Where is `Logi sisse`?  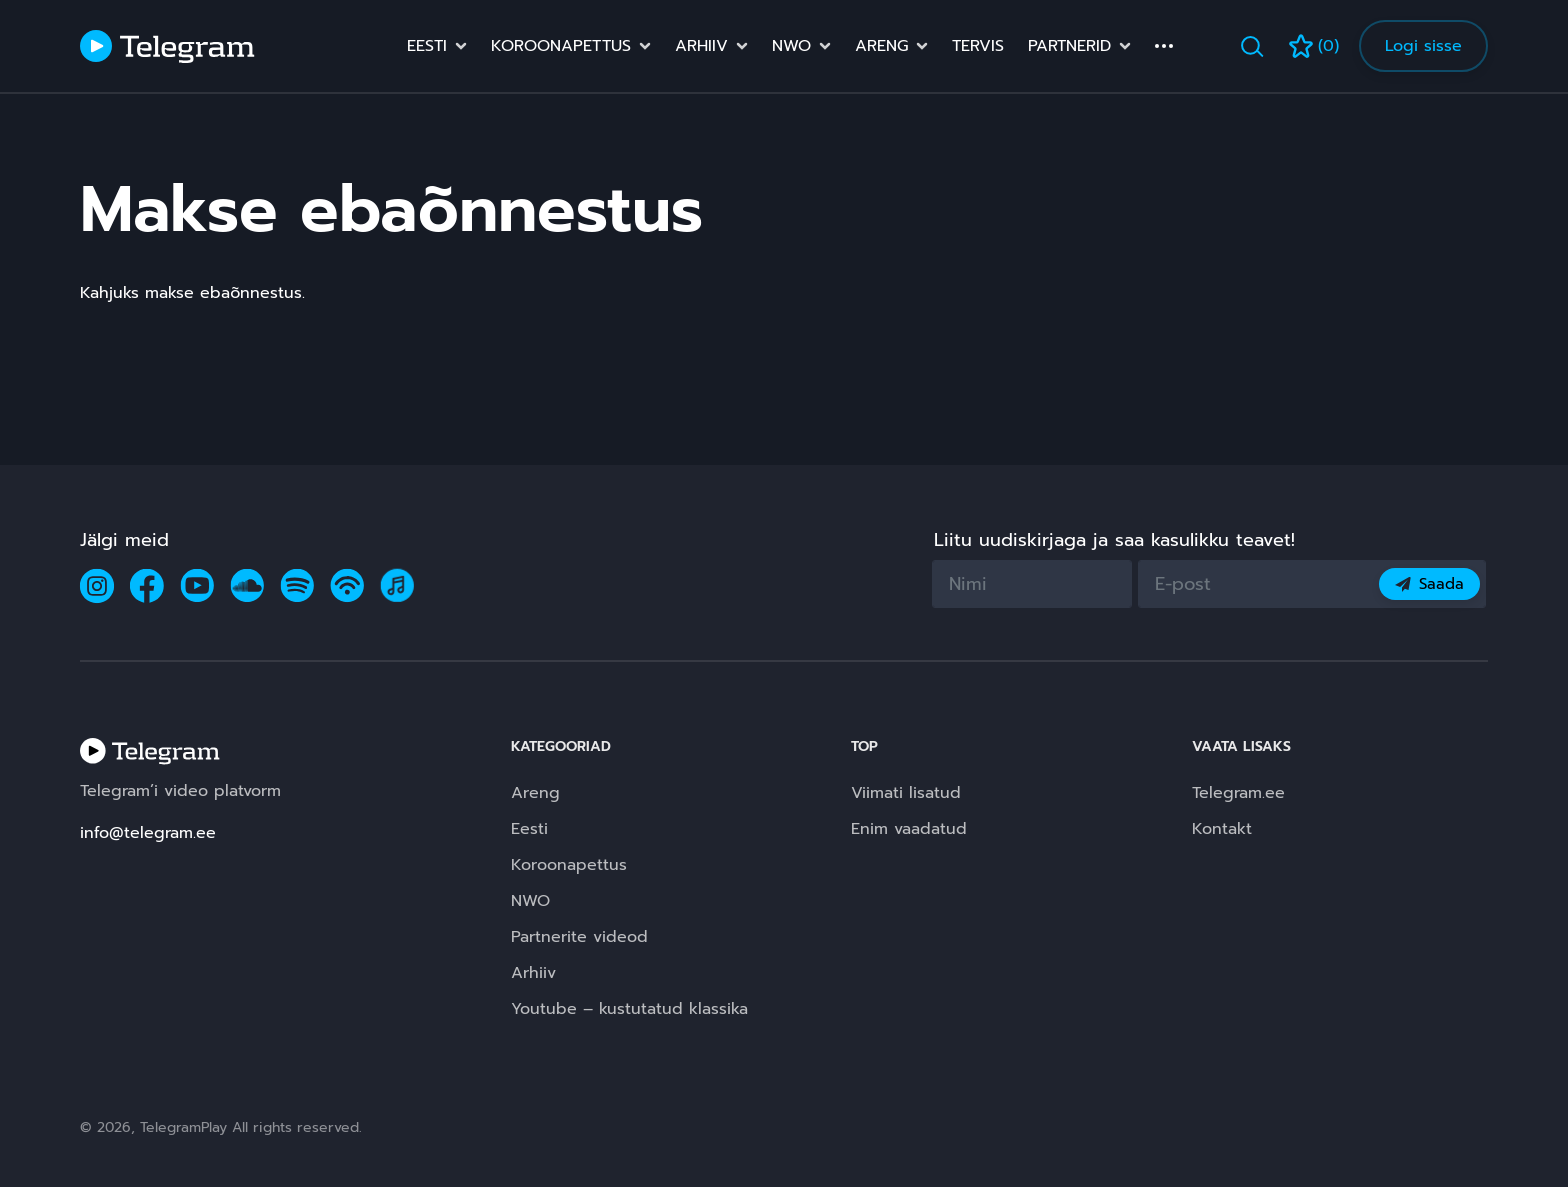 Logi sisse is located at coordinates (1423, 46).